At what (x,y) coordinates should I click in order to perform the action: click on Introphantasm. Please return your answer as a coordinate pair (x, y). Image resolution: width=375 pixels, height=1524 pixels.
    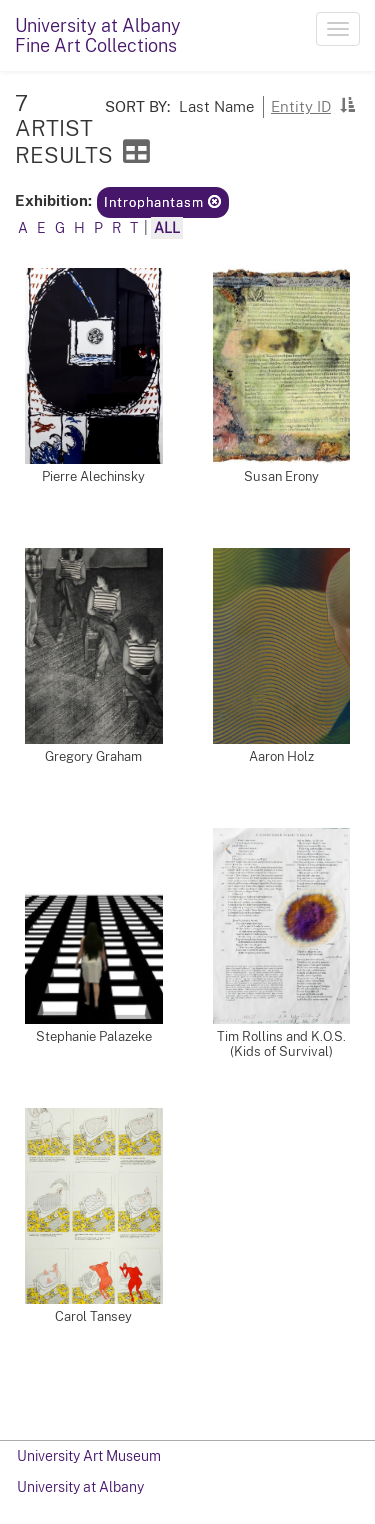
    Looking at the image, I should click on (163, 202).